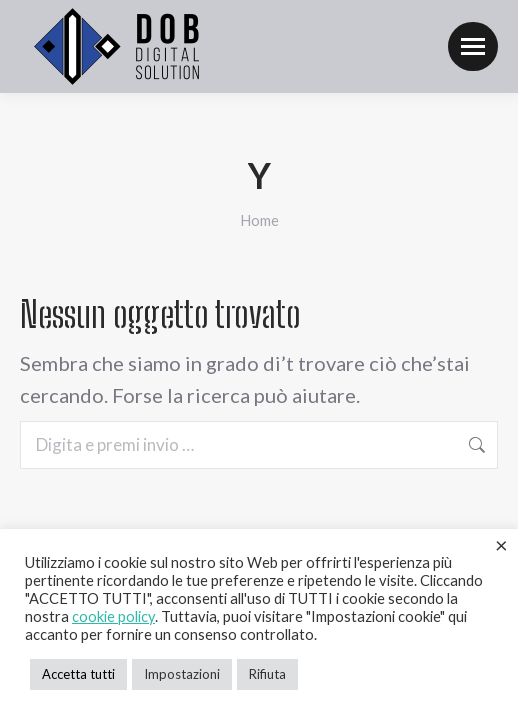 This screenshot has width=518, height=720. I want to click on Rifiuta [button], so click(267, 674).